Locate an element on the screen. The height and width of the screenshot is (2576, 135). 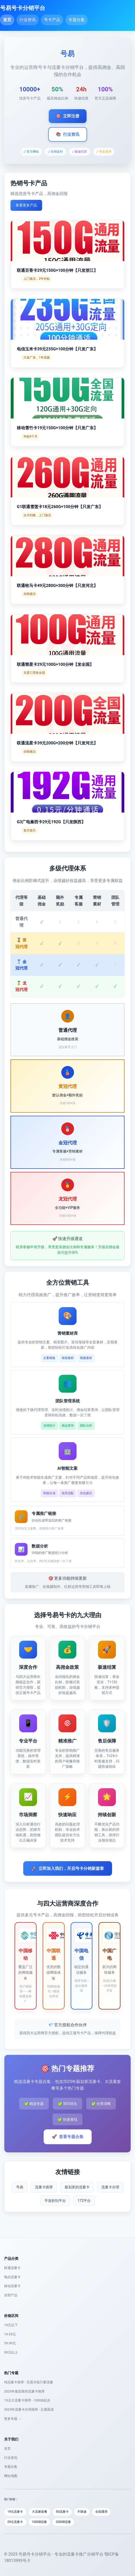
最划算的流量卡 is located at coordinates (77, 2187).